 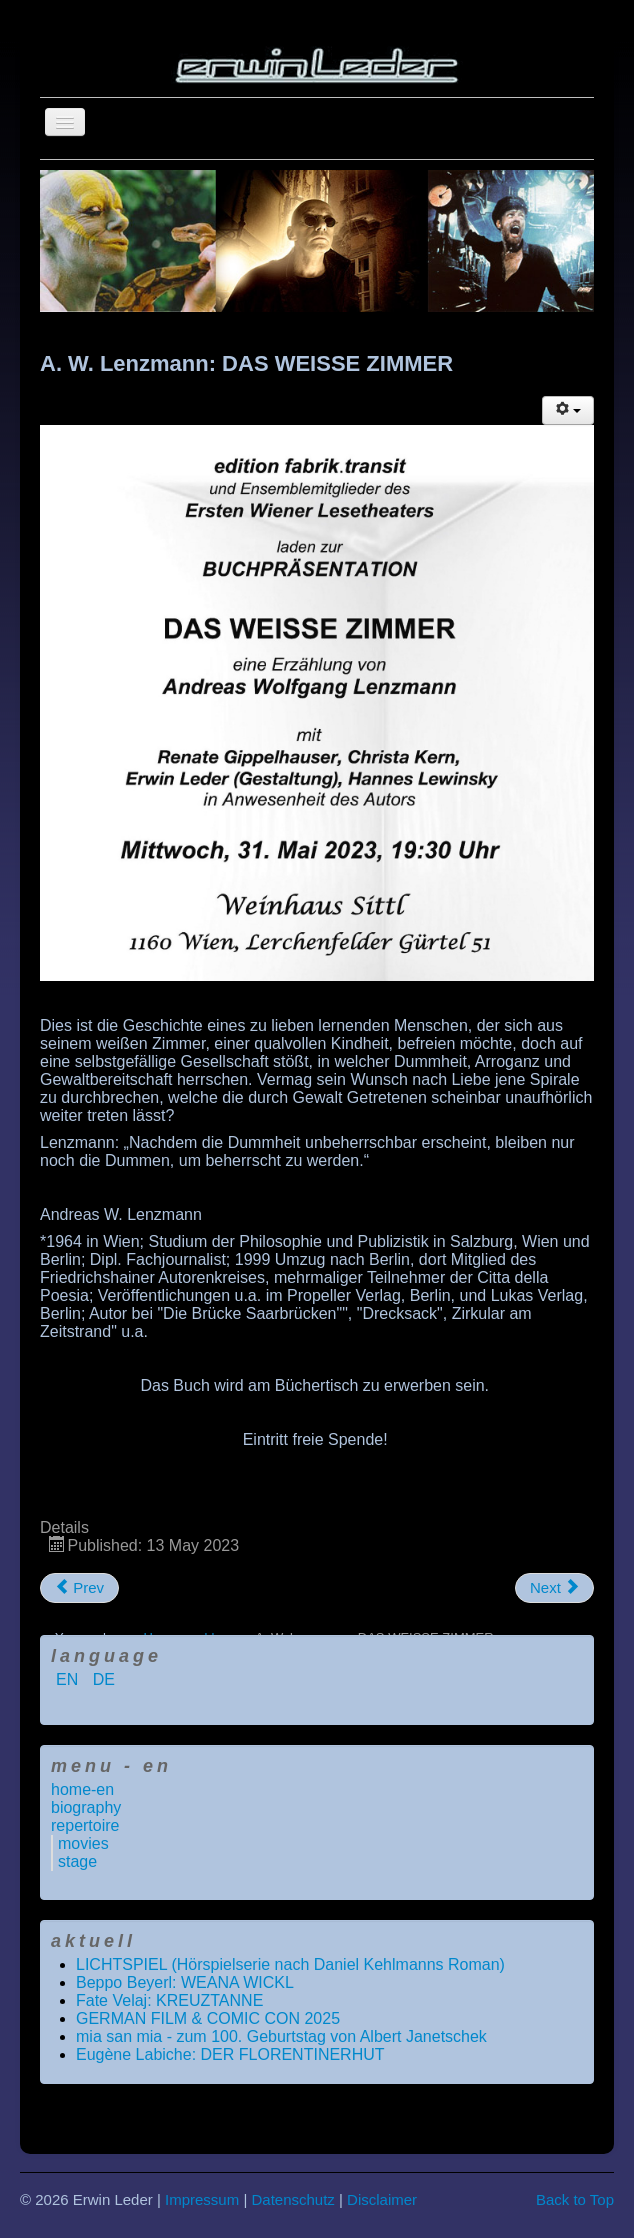 I want to click on LICHTSPIEL (Hörspielserie nach Daniel Kehlmanns Roman), so click(x=290, y=1964).